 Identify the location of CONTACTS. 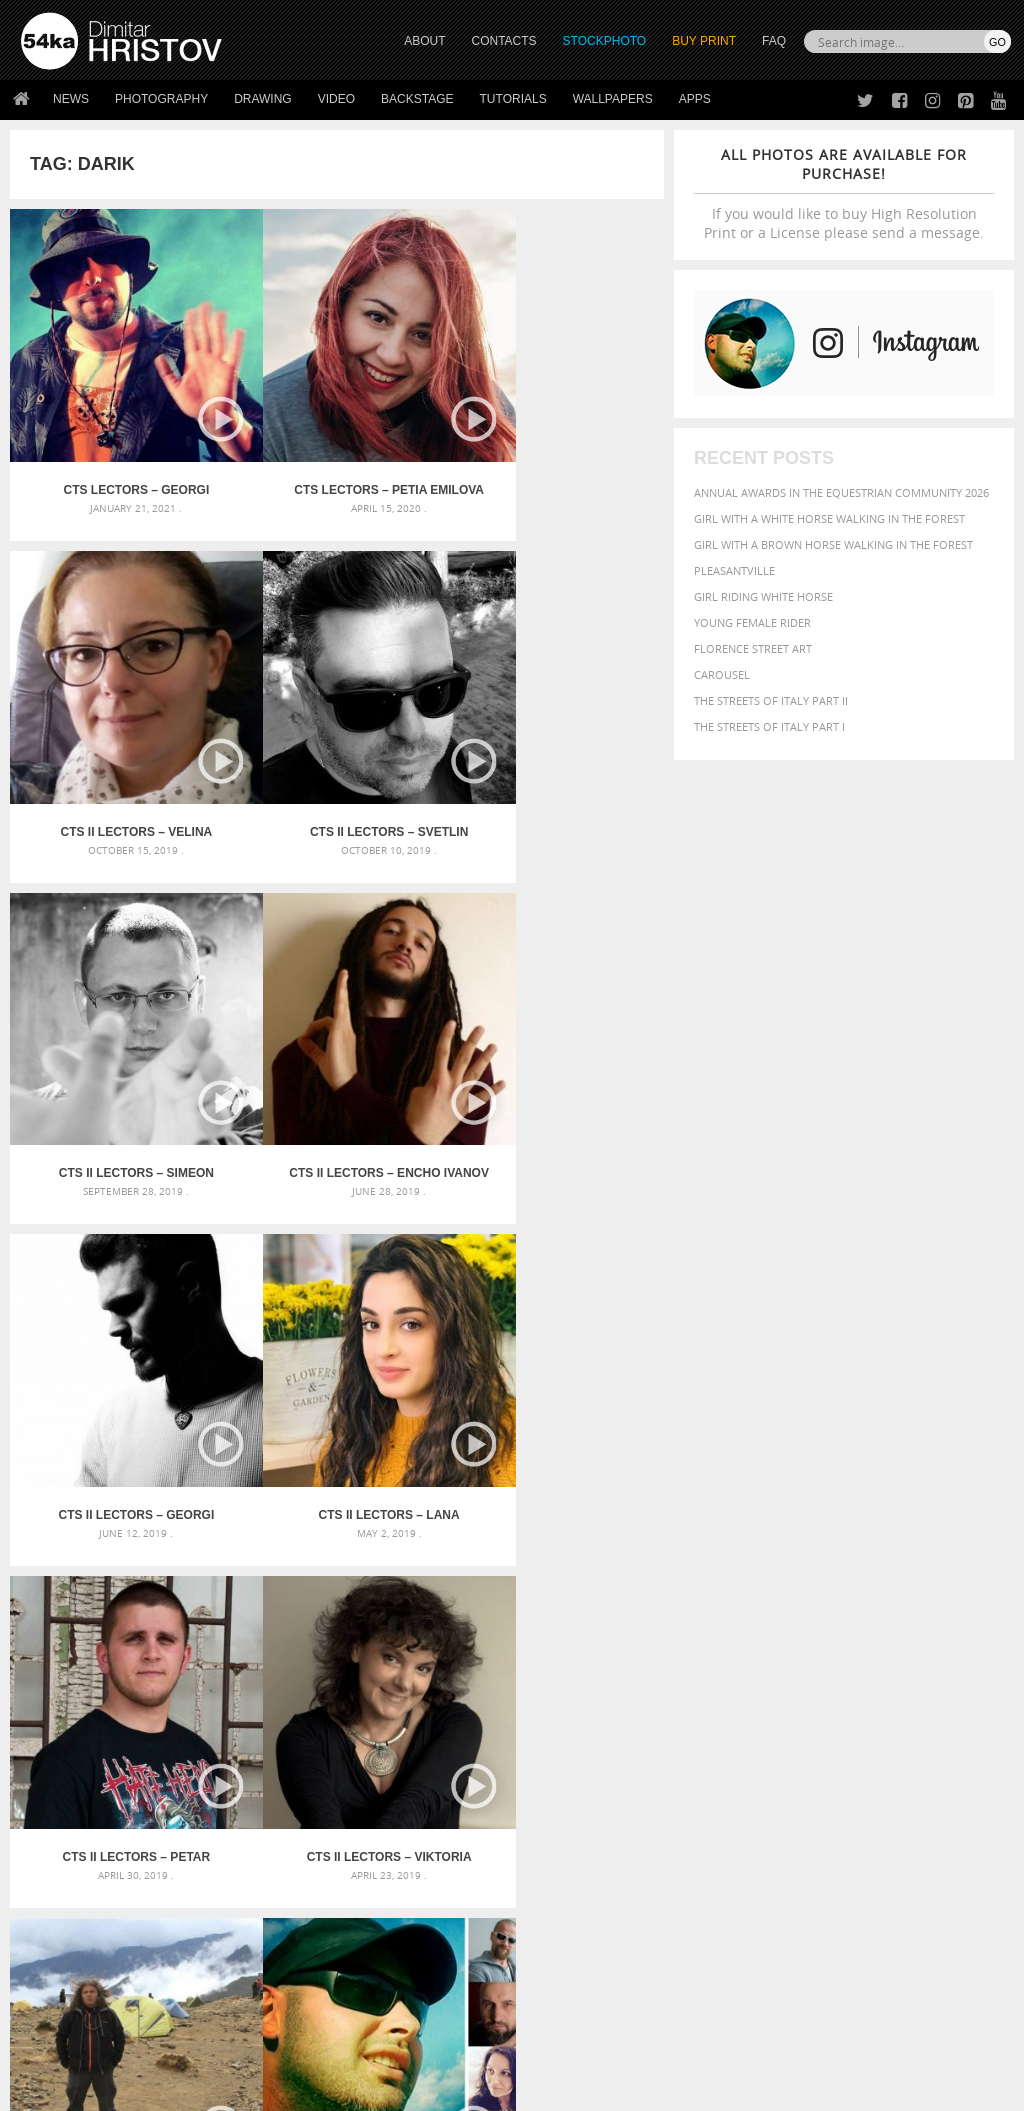
(504, 41).